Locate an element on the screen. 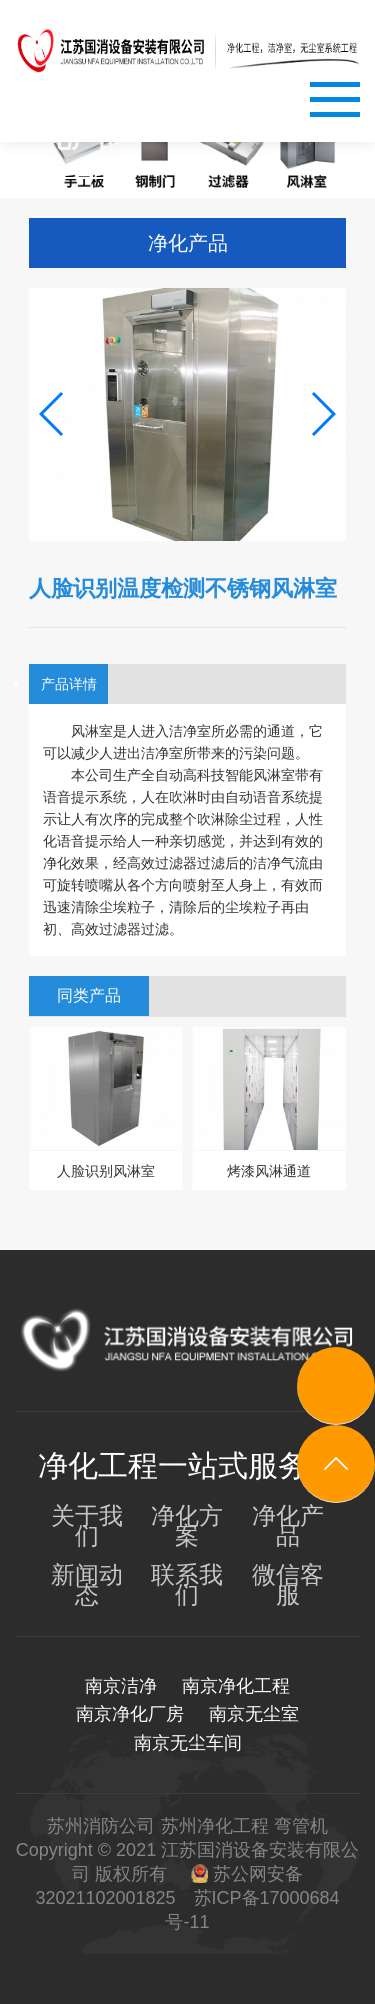 This screenshot has height=2004, width=375. 南京无尘室 is located at coordinates (254, 1714).